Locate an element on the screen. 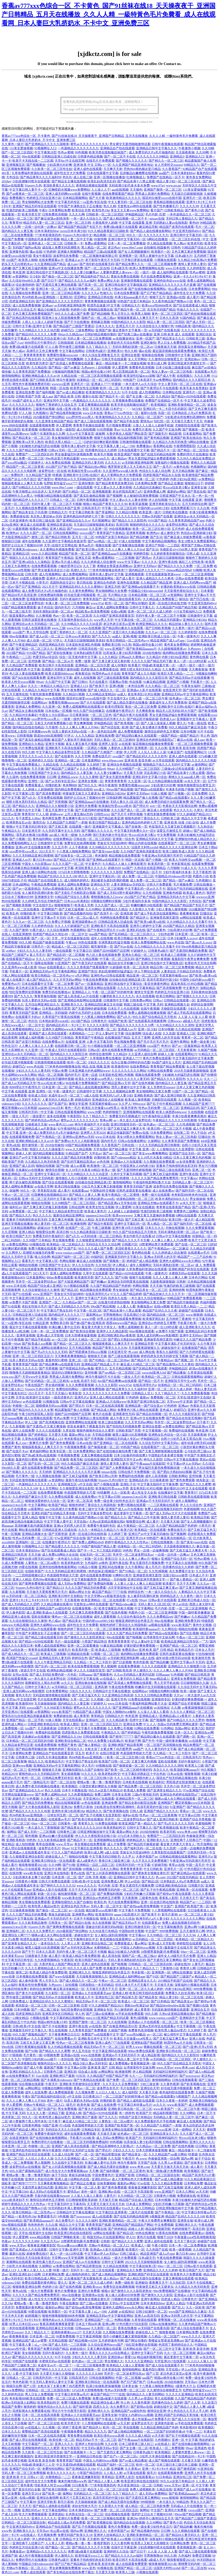 This screenshot has height=2576, width=219. 亚洲伊人丝袜精品久久 is located at coordinates (109, 2535).